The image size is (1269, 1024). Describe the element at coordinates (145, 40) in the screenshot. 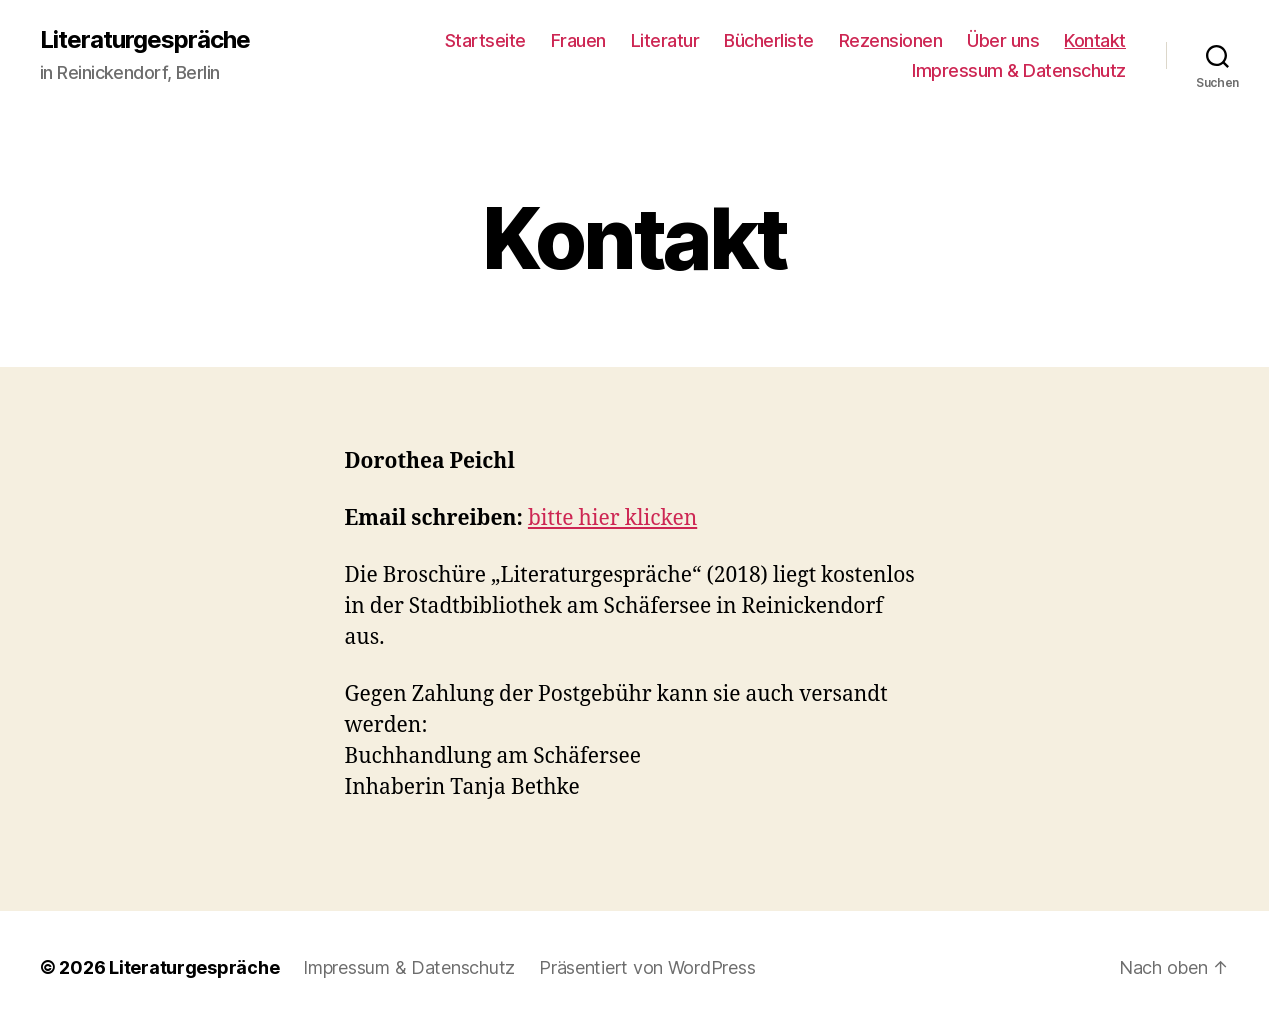

I see `Literaturgespräche` at that location.